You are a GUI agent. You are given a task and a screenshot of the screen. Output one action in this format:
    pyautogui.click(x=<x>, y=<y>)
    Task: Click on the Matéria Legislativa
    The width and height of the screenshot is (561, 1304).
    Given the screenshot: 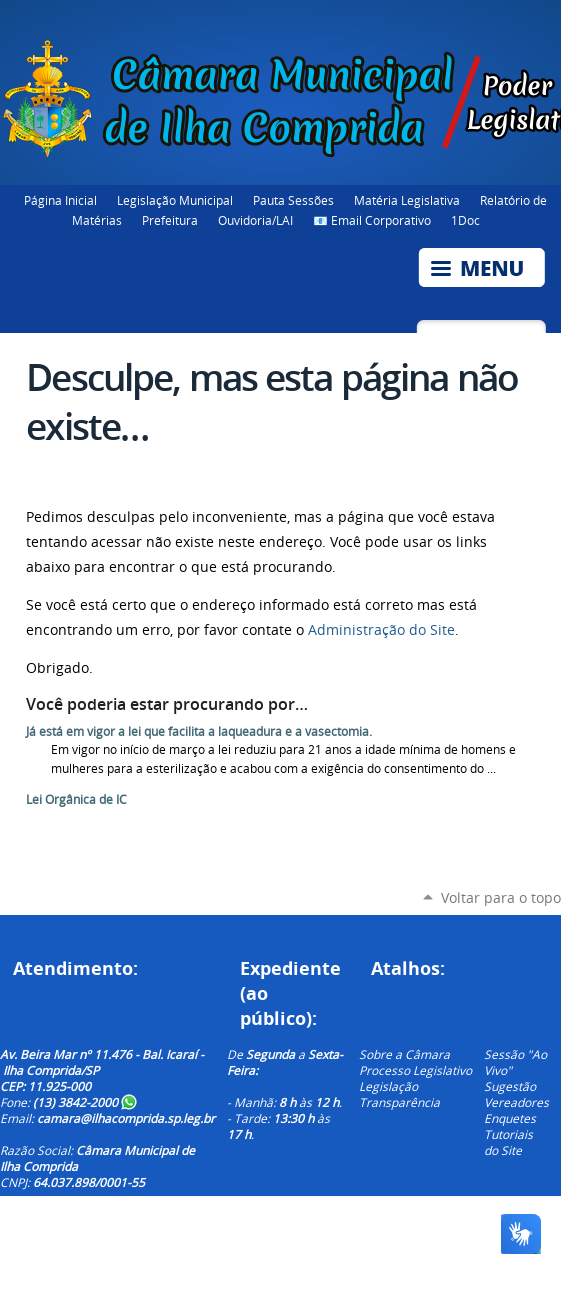 What is the action you would take?
    pyautogui.click(x=407, y=200)
    